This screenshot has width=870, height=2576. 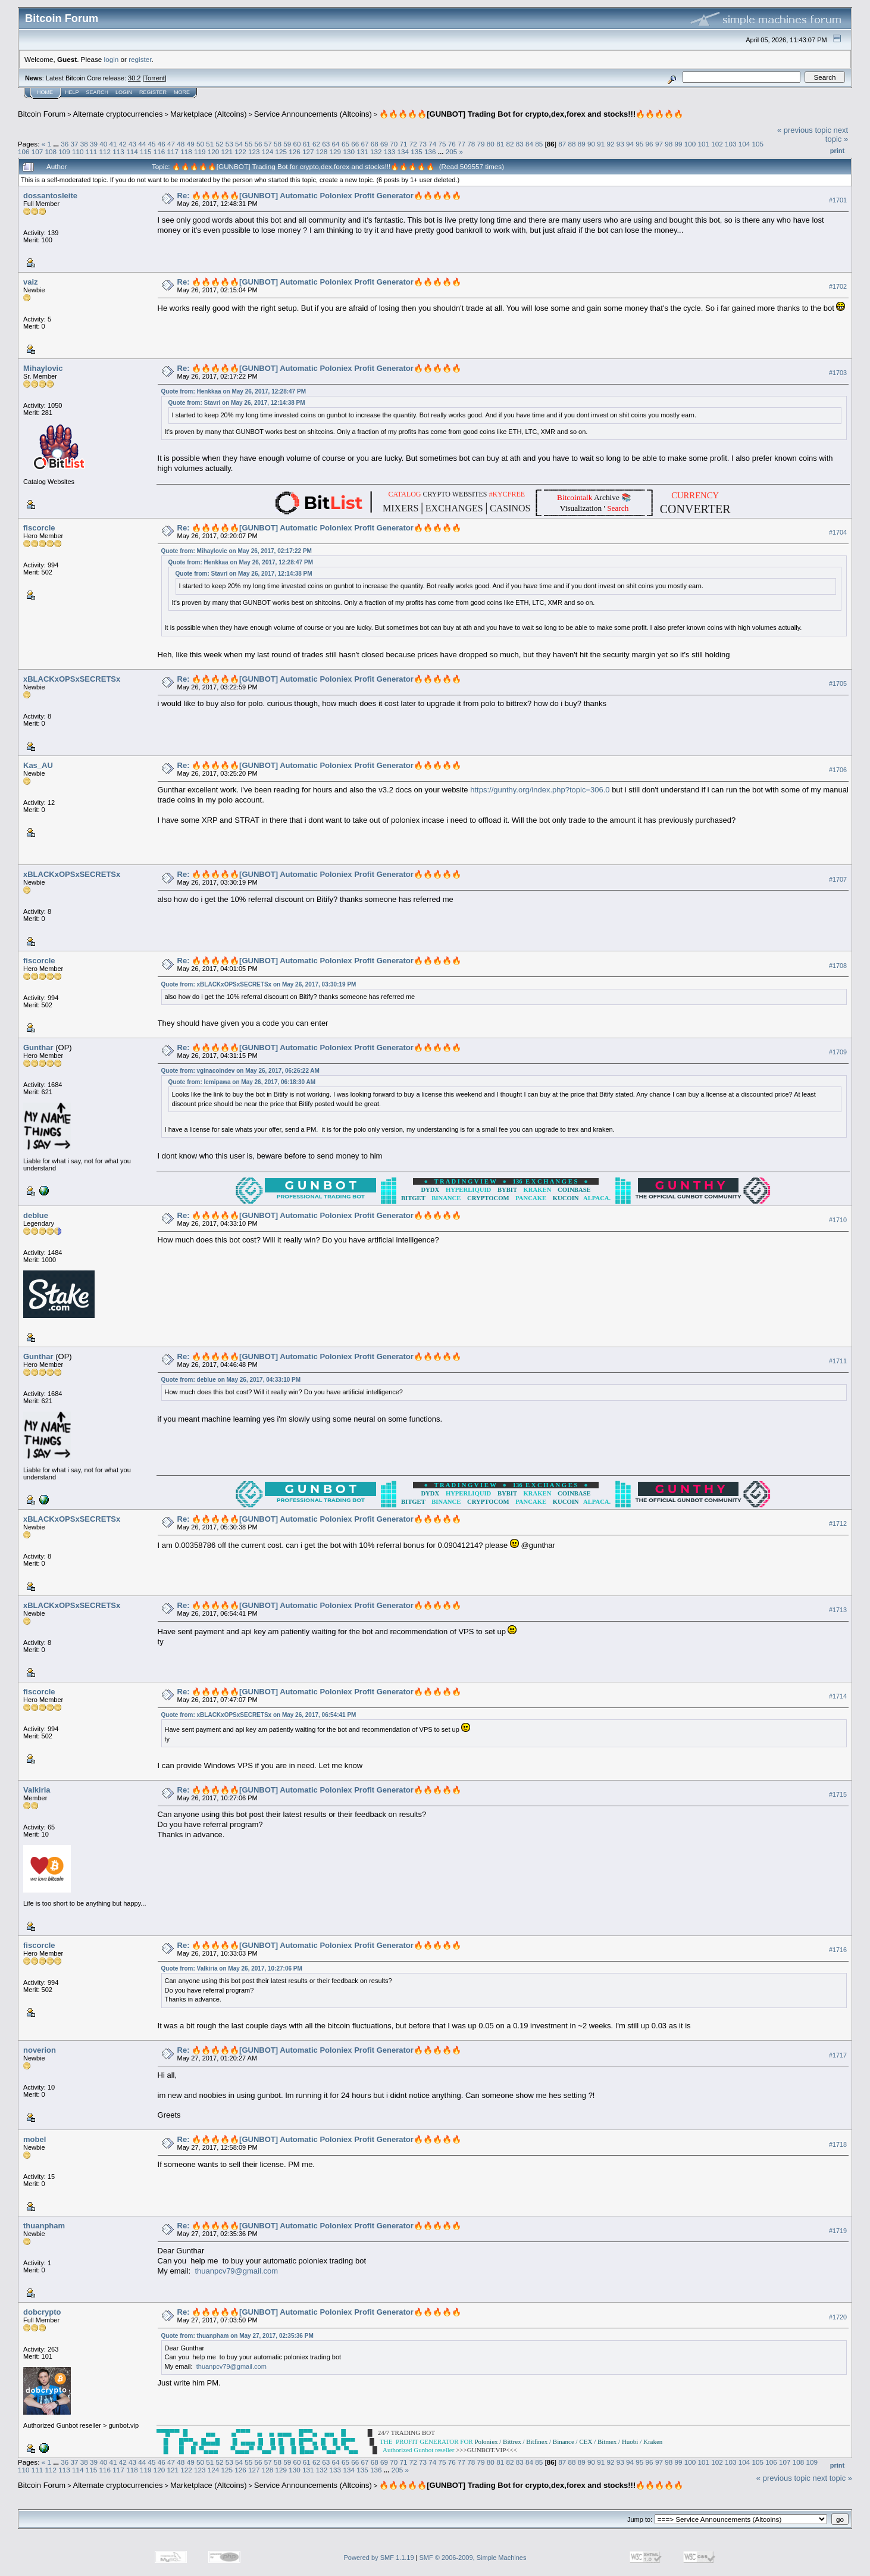 What do you see at coordinates (562, 144) in the screenshot?
I see `87` at bounding box center [562, 144].